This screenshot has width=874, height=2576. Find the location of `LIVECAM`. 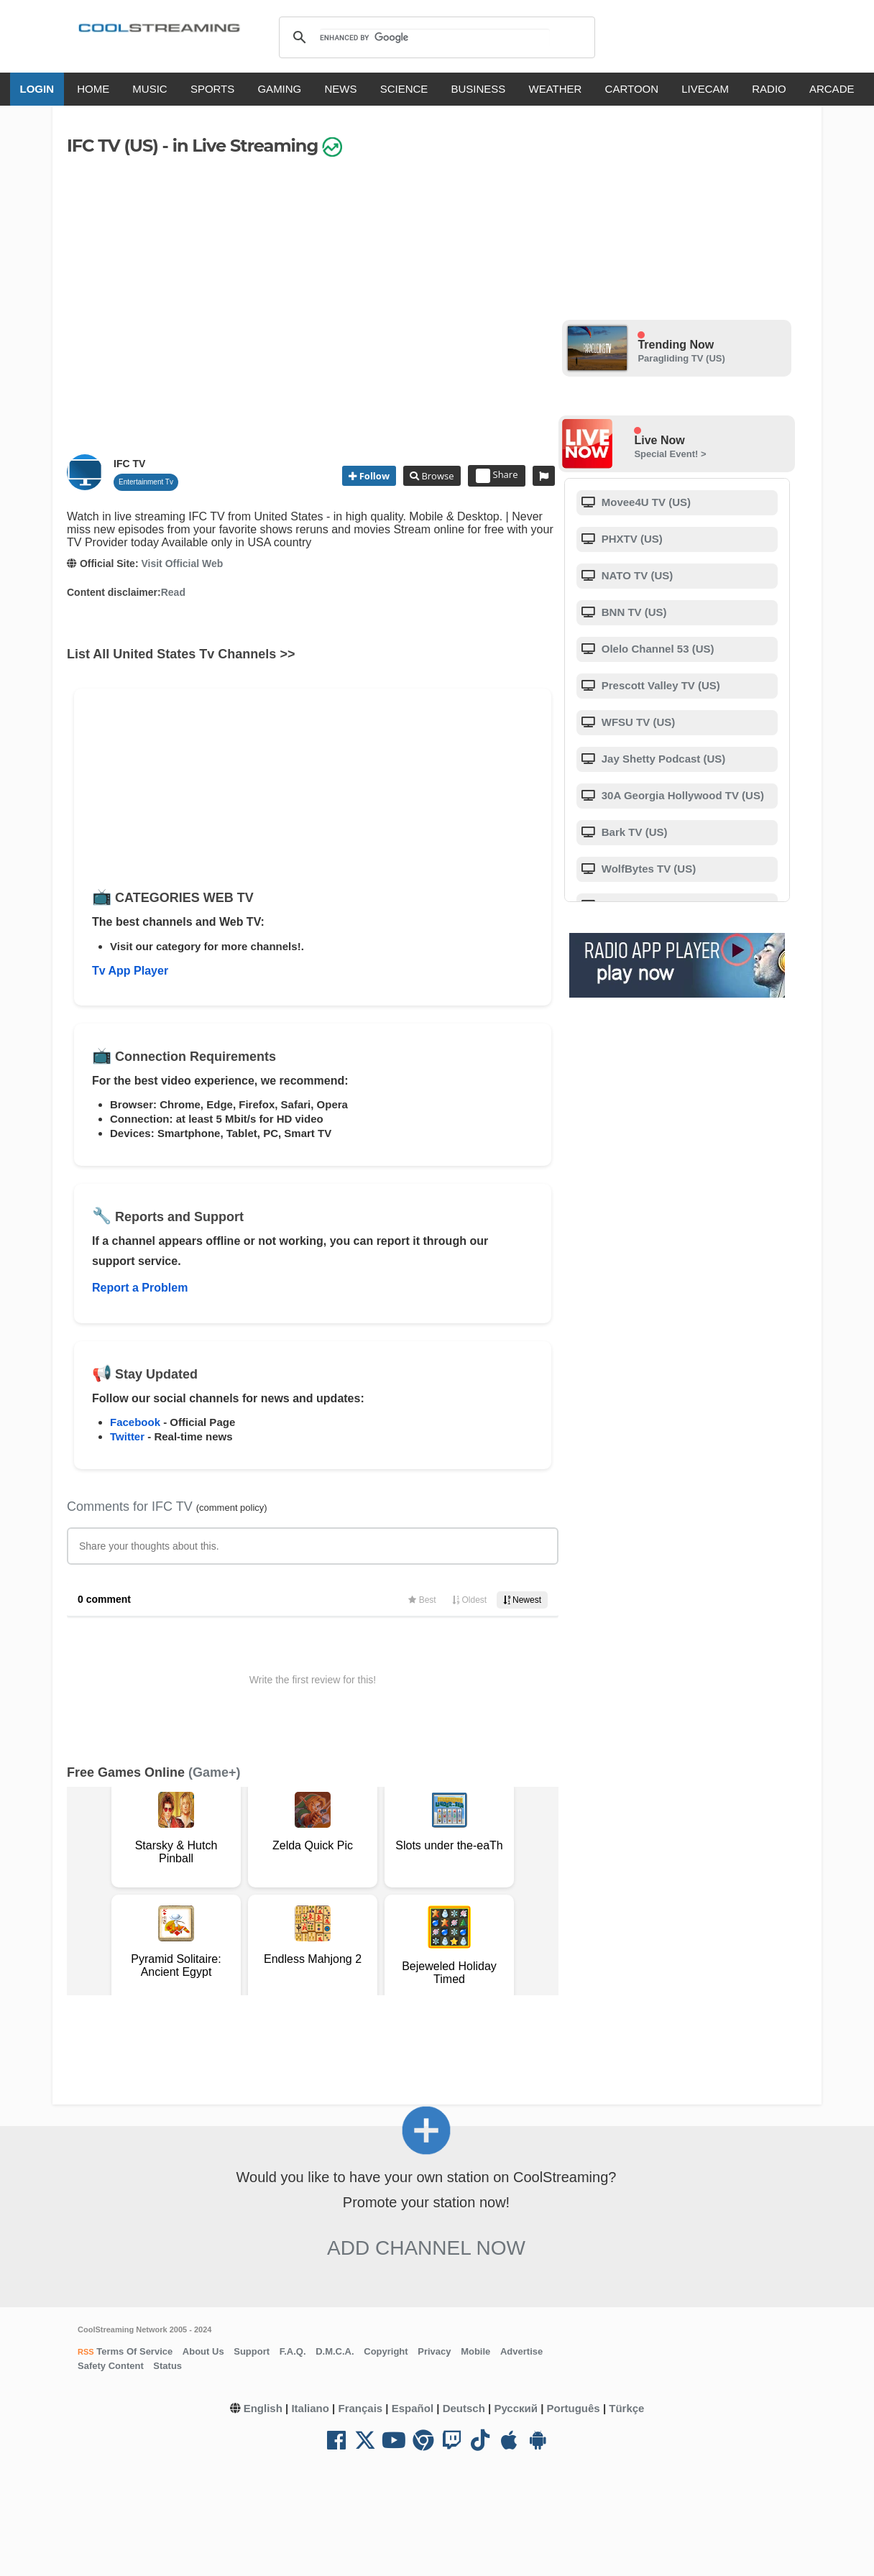

LIVECAM is located at coordinates (705, 89).